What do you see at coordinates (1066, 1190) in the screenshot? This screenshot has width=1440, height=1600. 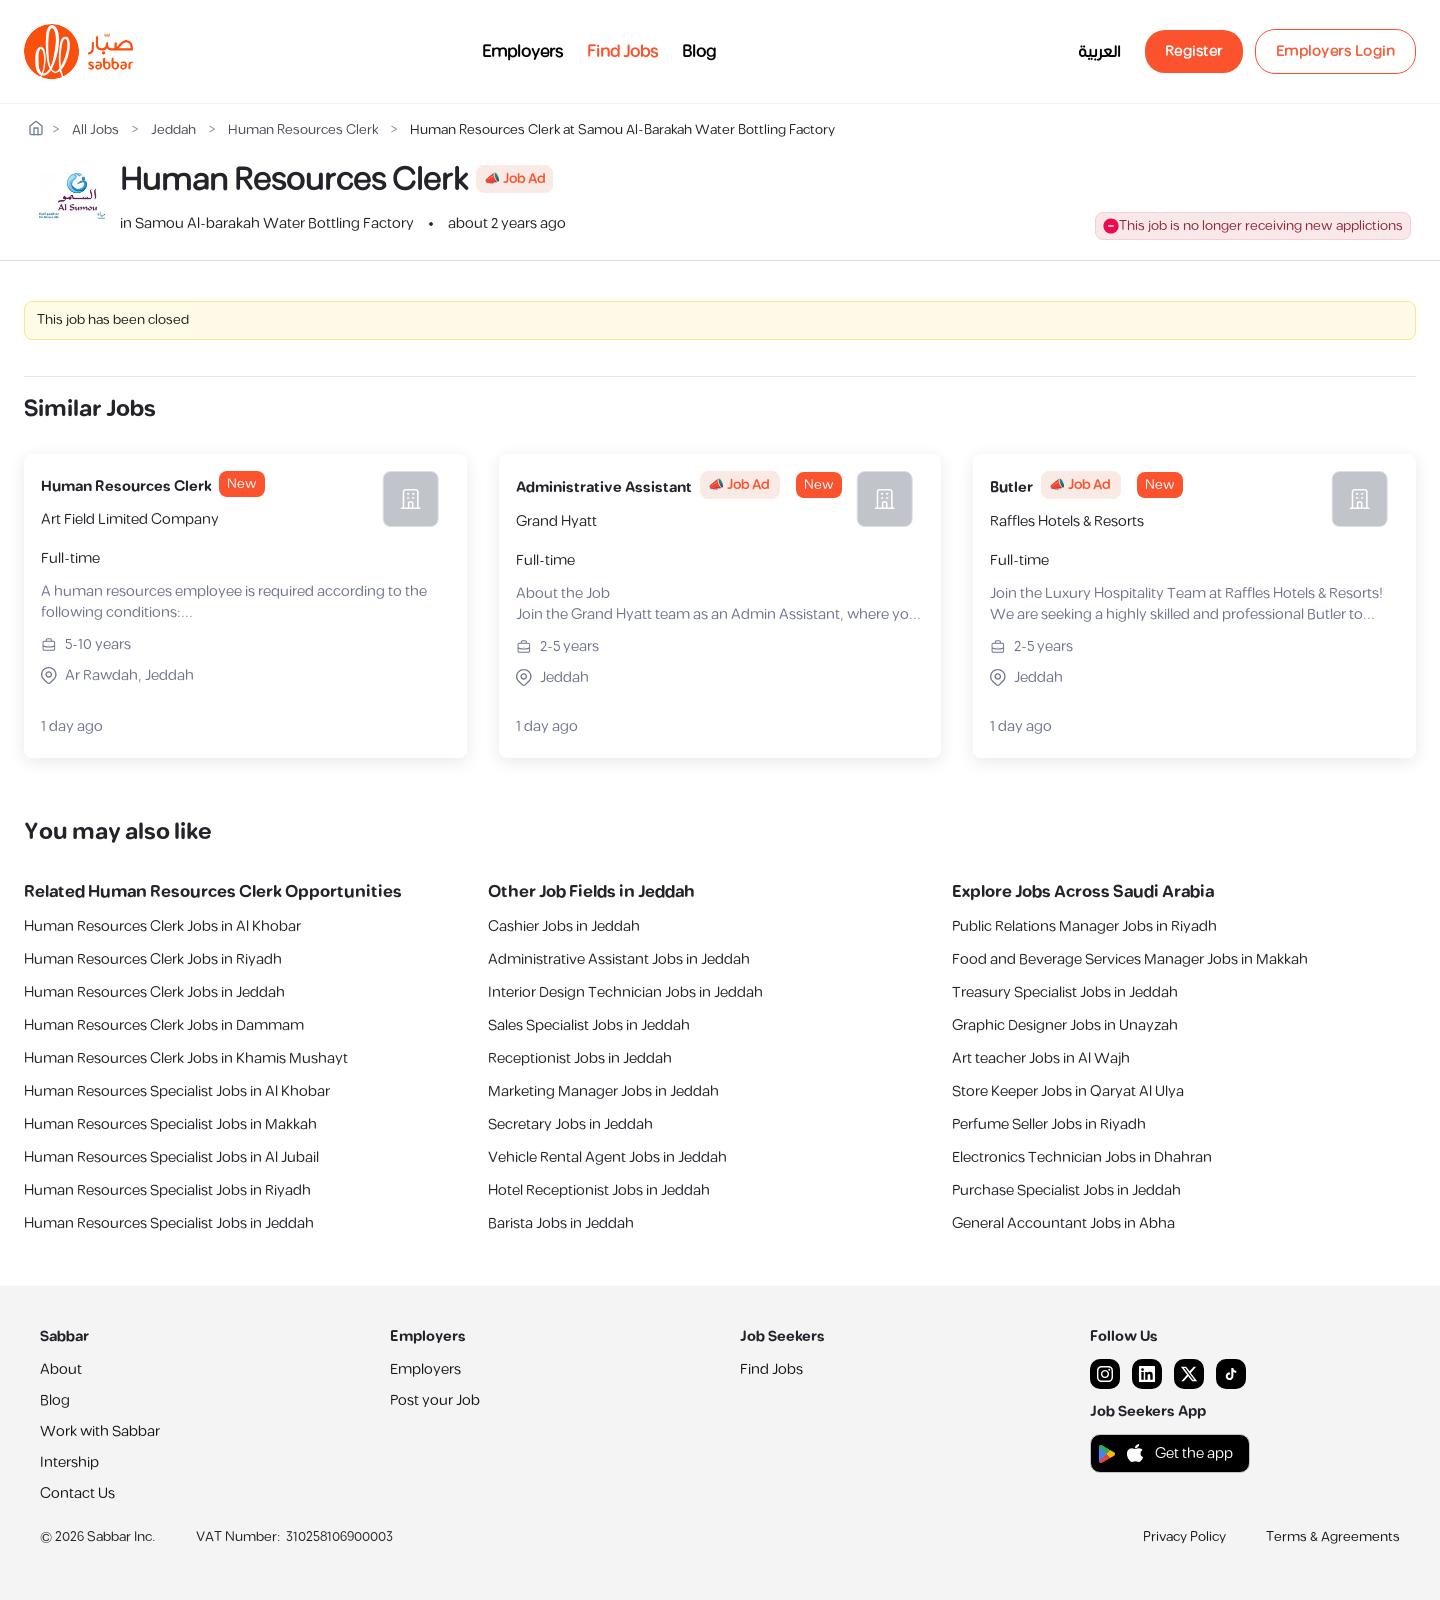 I see `Purchase Specialist Jobs in Jeddah` at bounding box center [1066, 1190].